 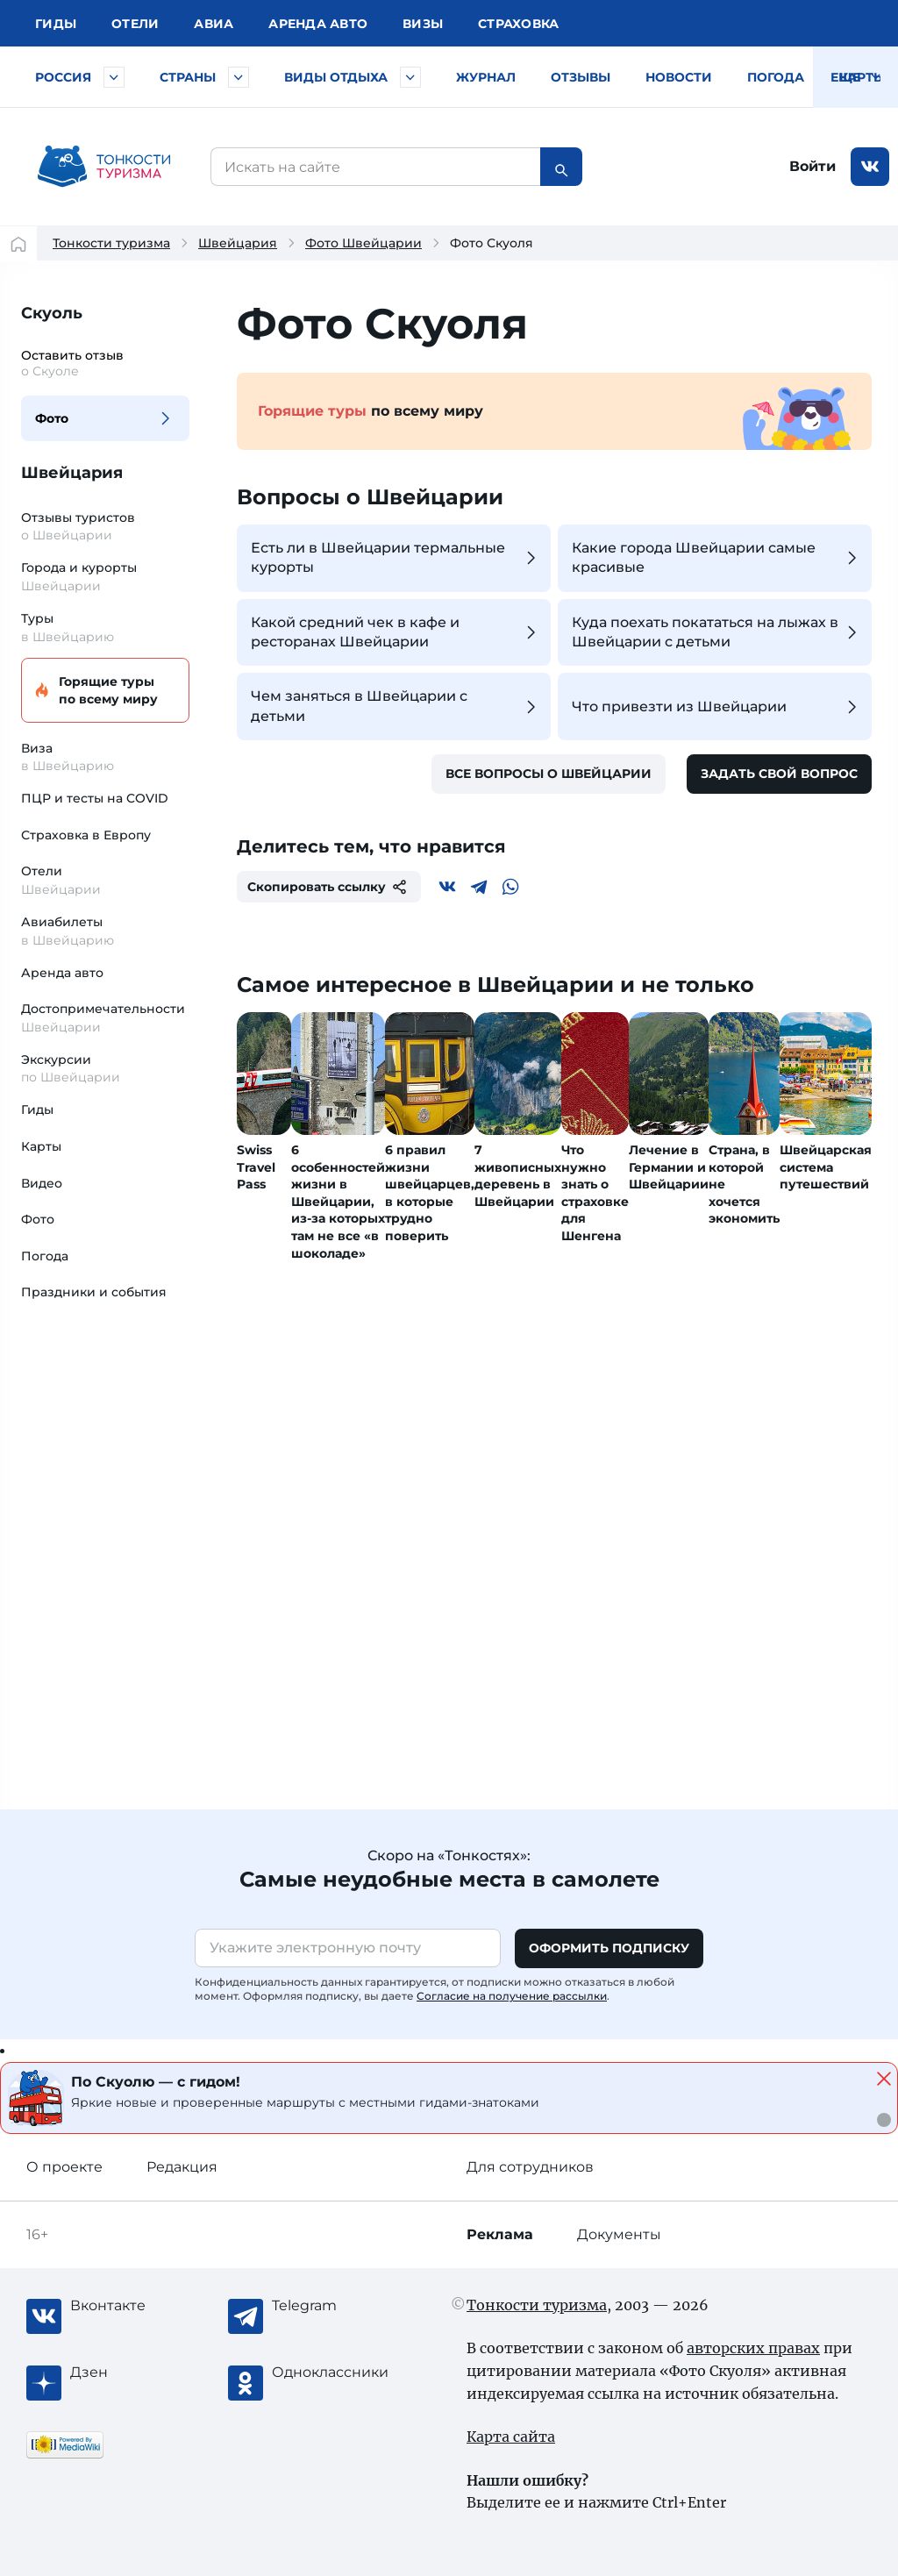 I want to click on Куда поехать покататься на лыжах в Швейцарии с детьми, so click(x=717, y=632).